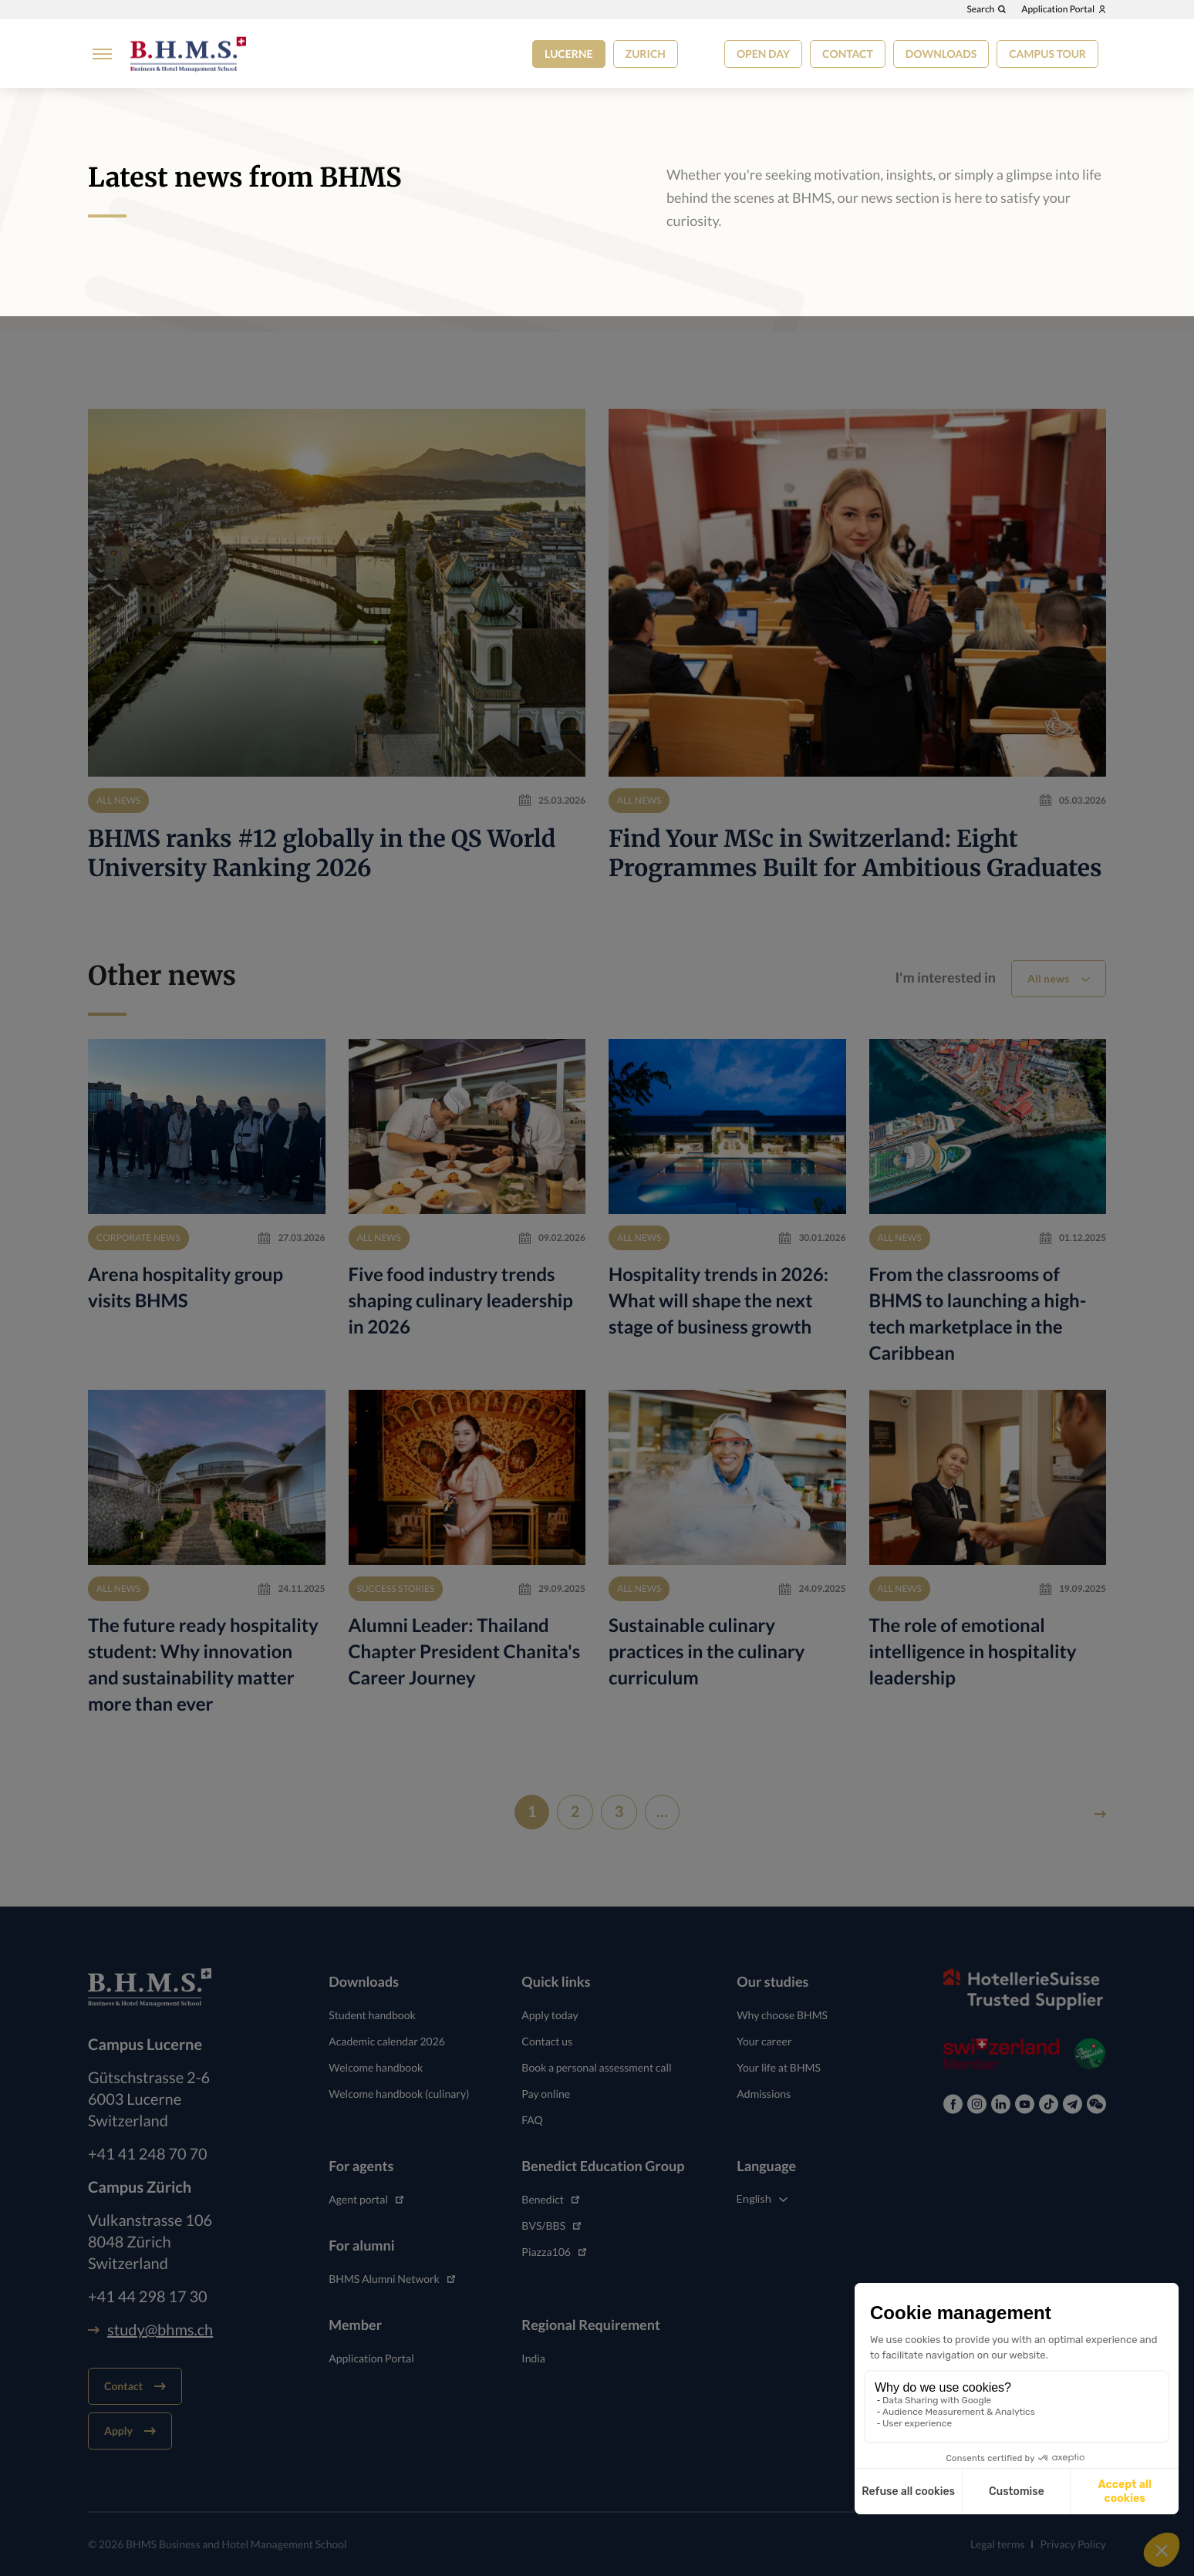  Describe the element at coordinates (754, 2198) in the screenshot. I see `English` at that location.